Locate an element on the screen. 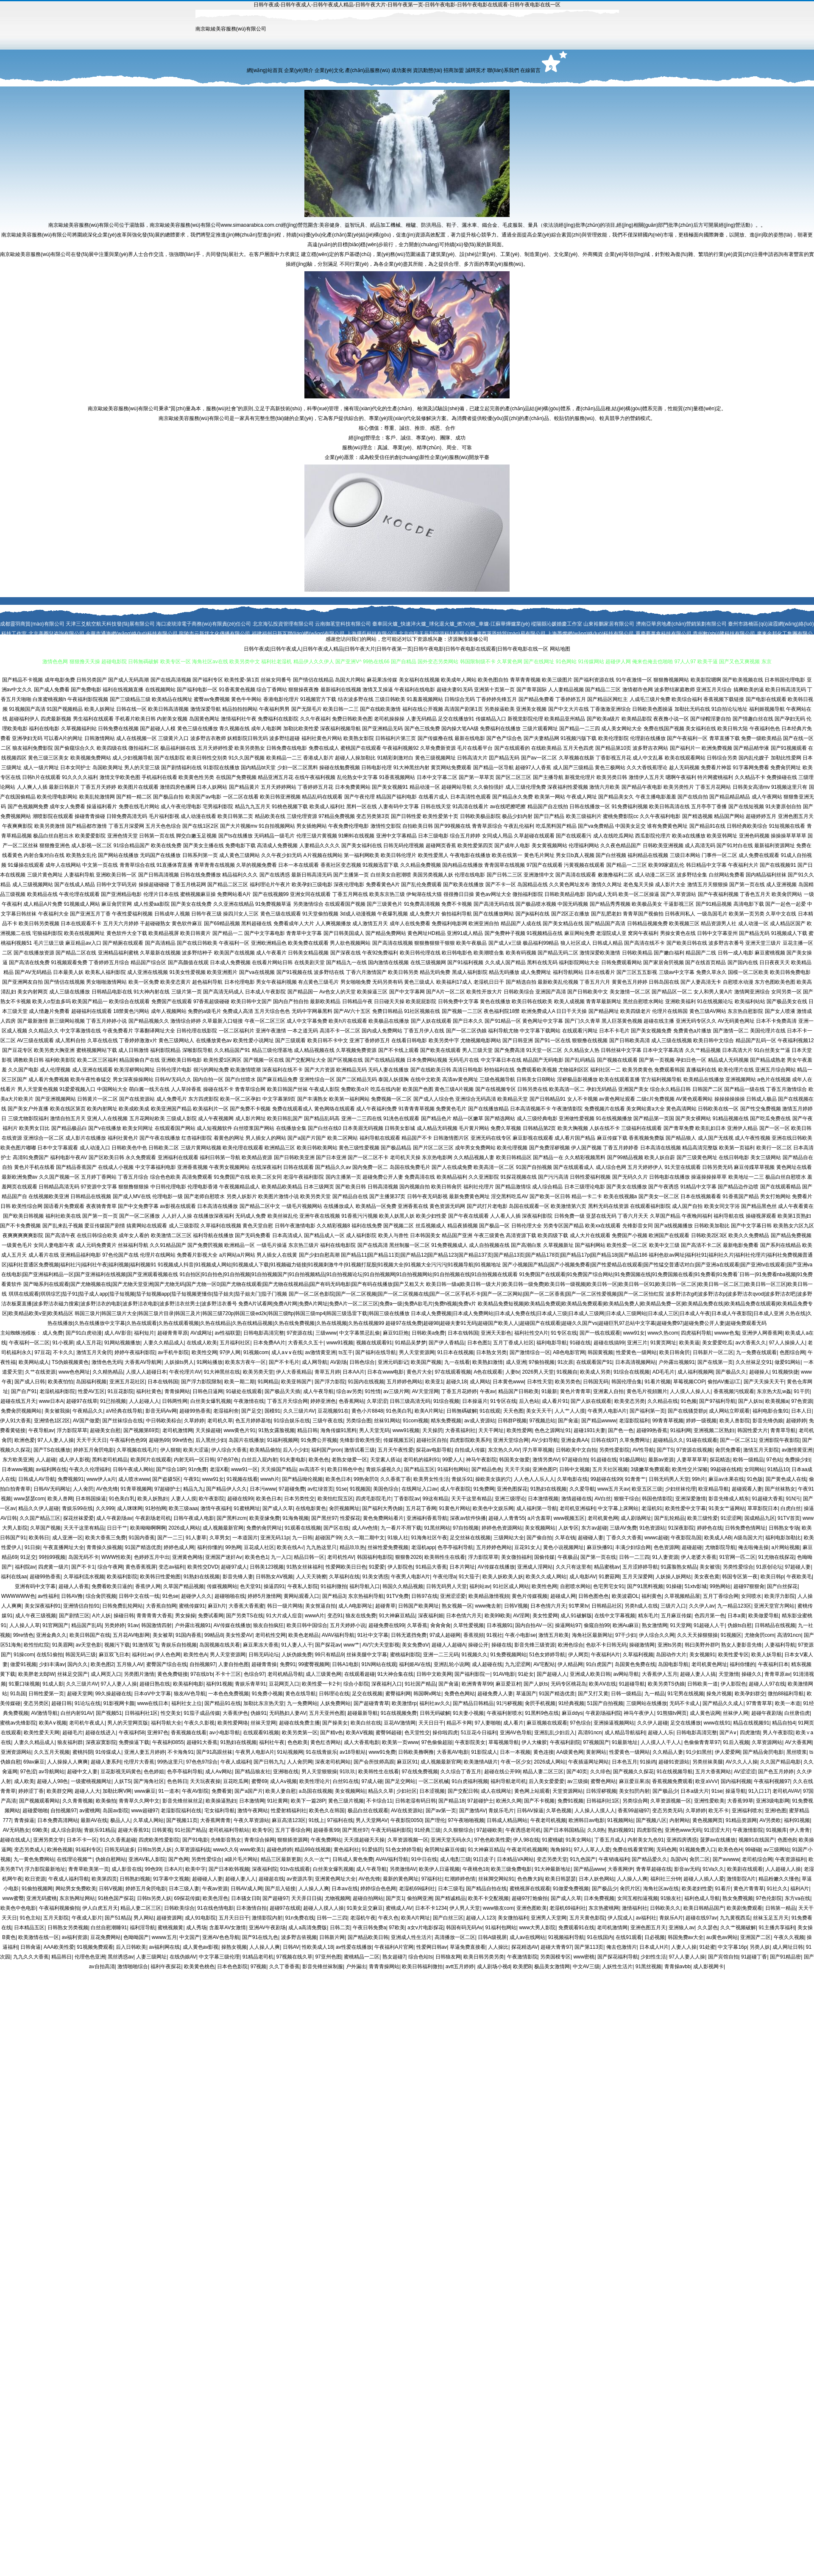 The height and width of the screenshot is (2576, 814). 成人剧场小视d is located at coordinates (493, 1967).